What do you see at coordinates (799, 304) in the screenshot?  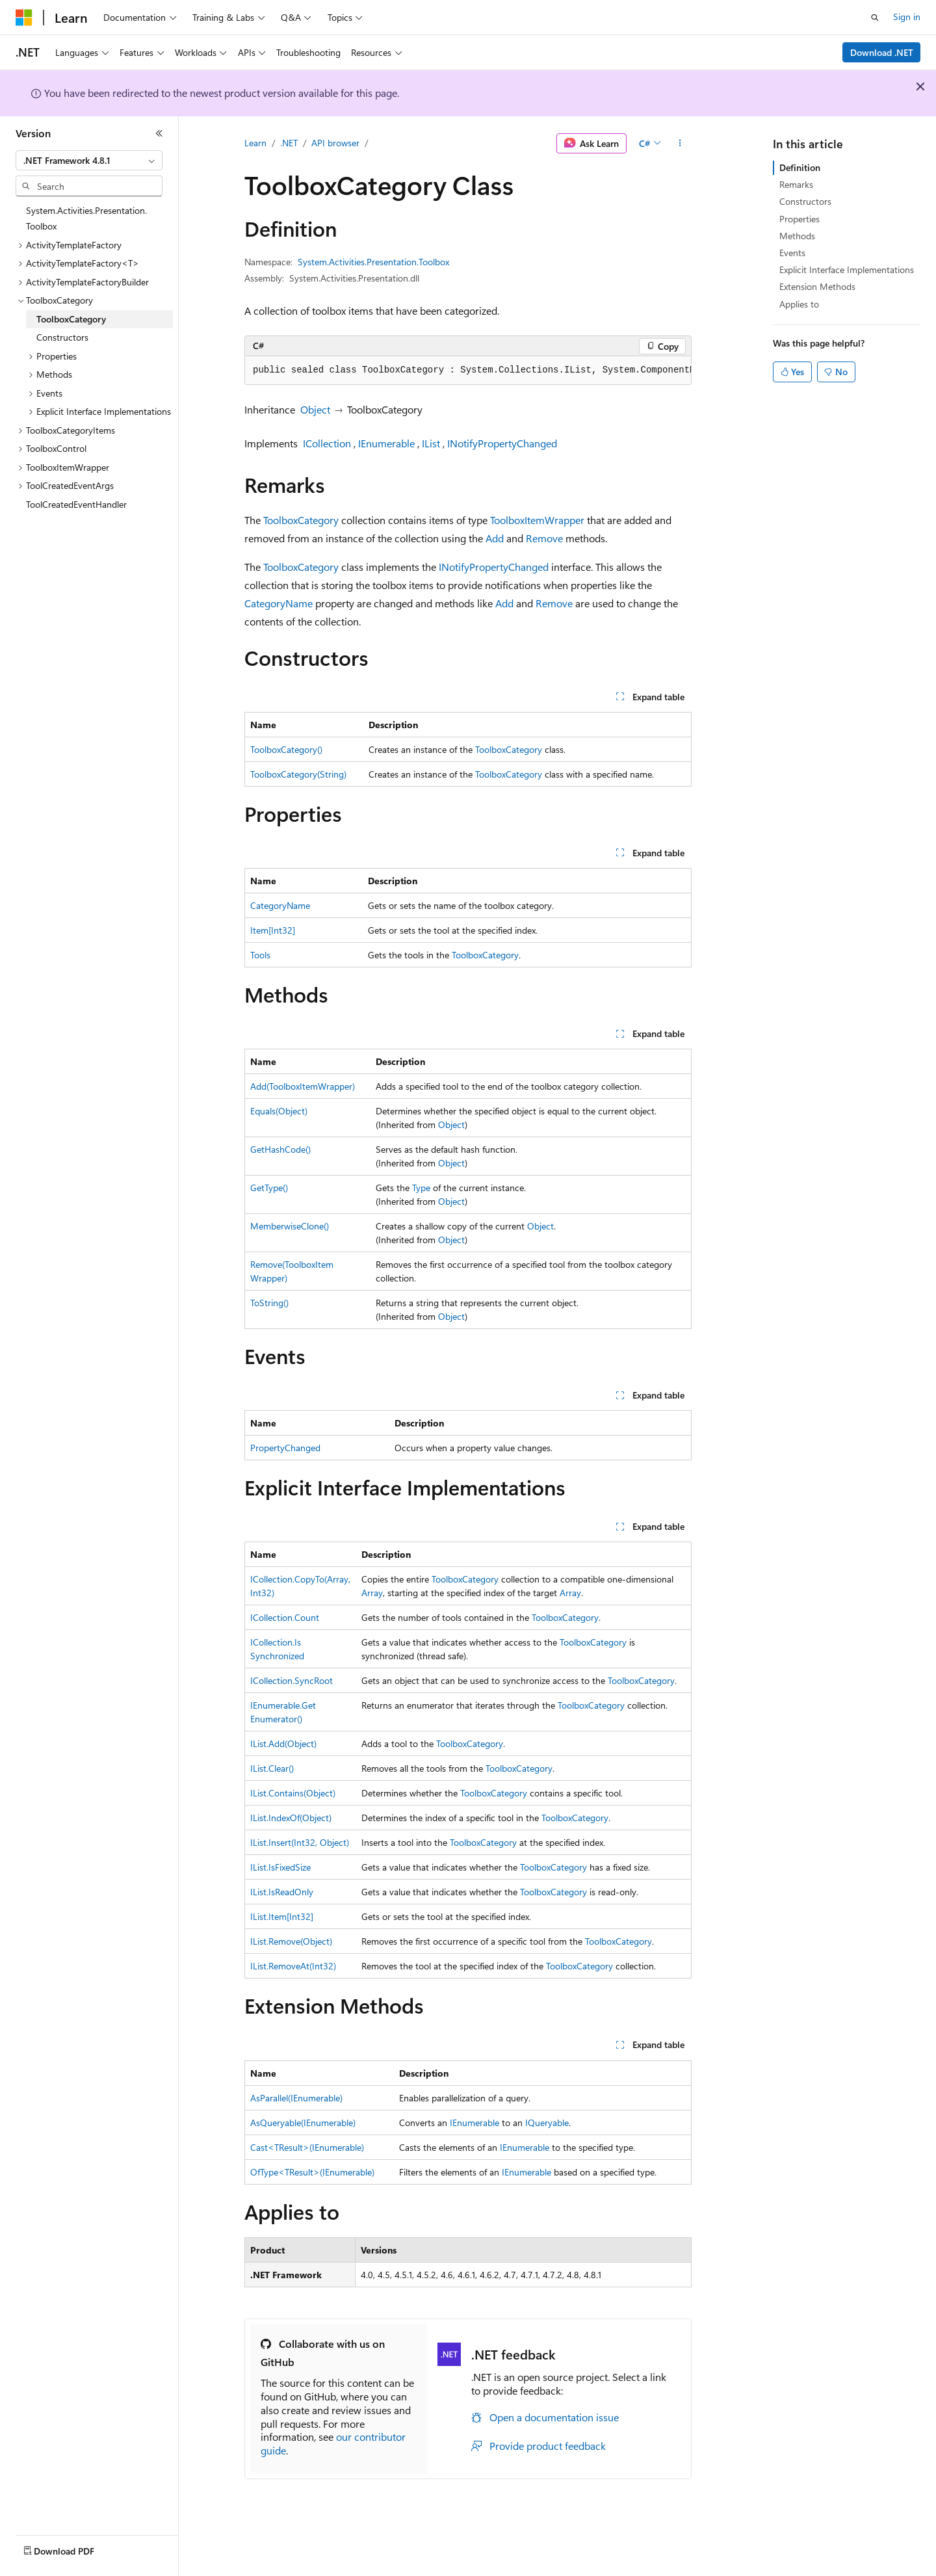 I see `Applies to` at bounding box center [799, 304].